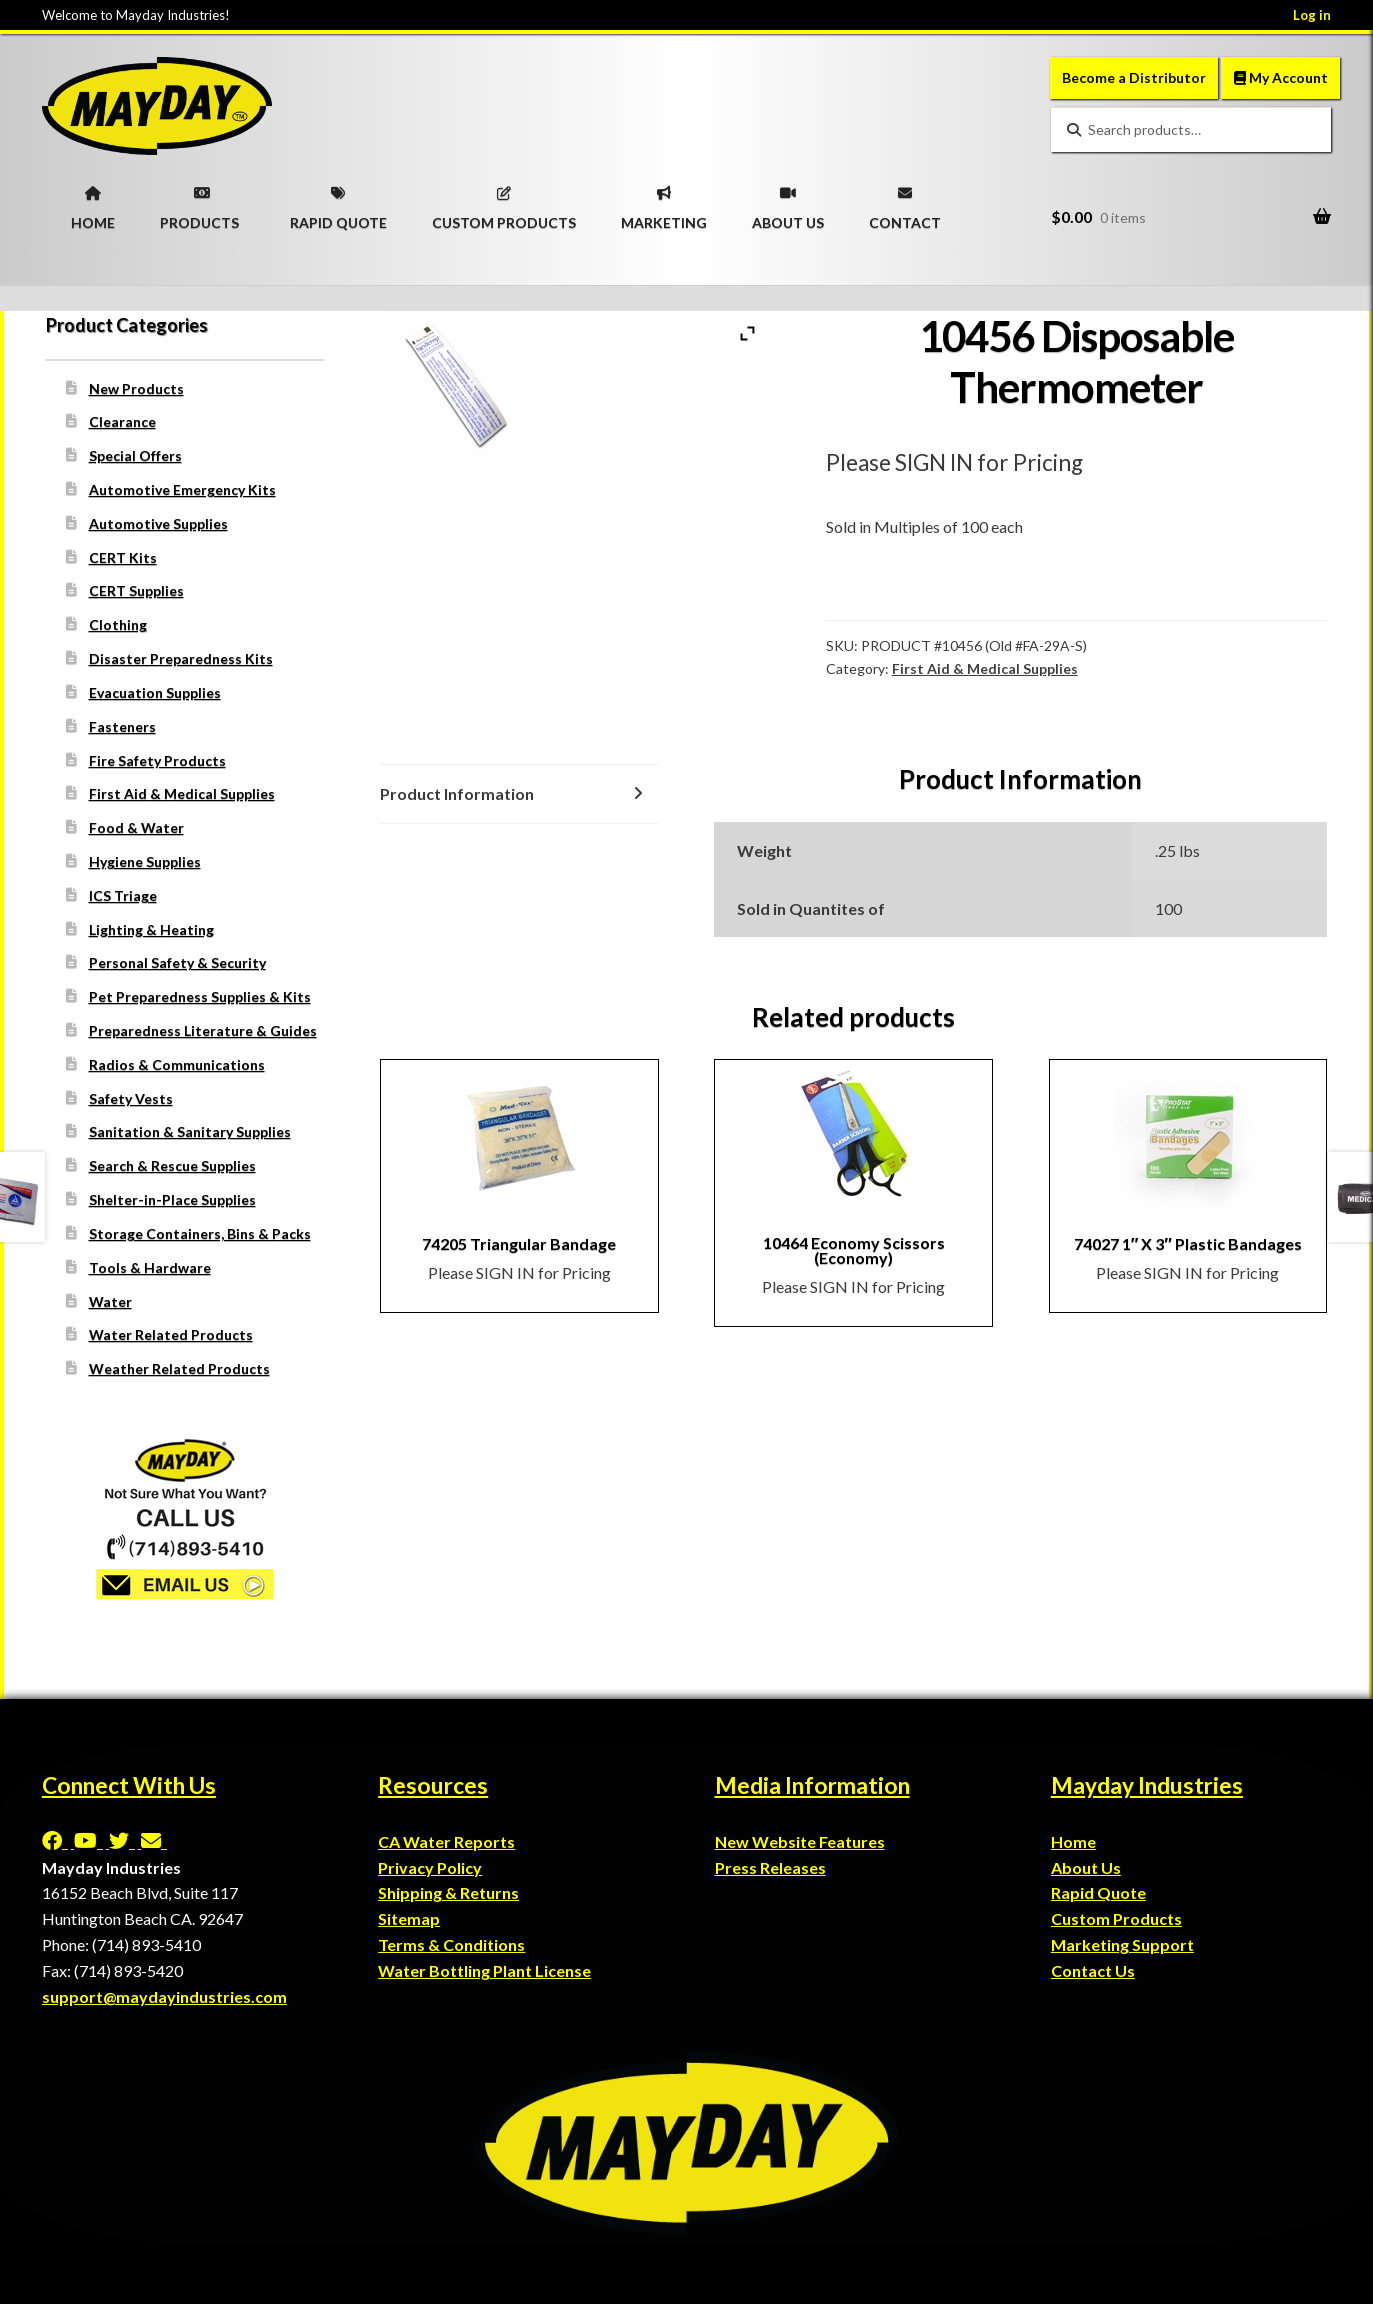  Describe the element at coordinates (664, 202) in the screenshot. I see `MARKETING` at that location.